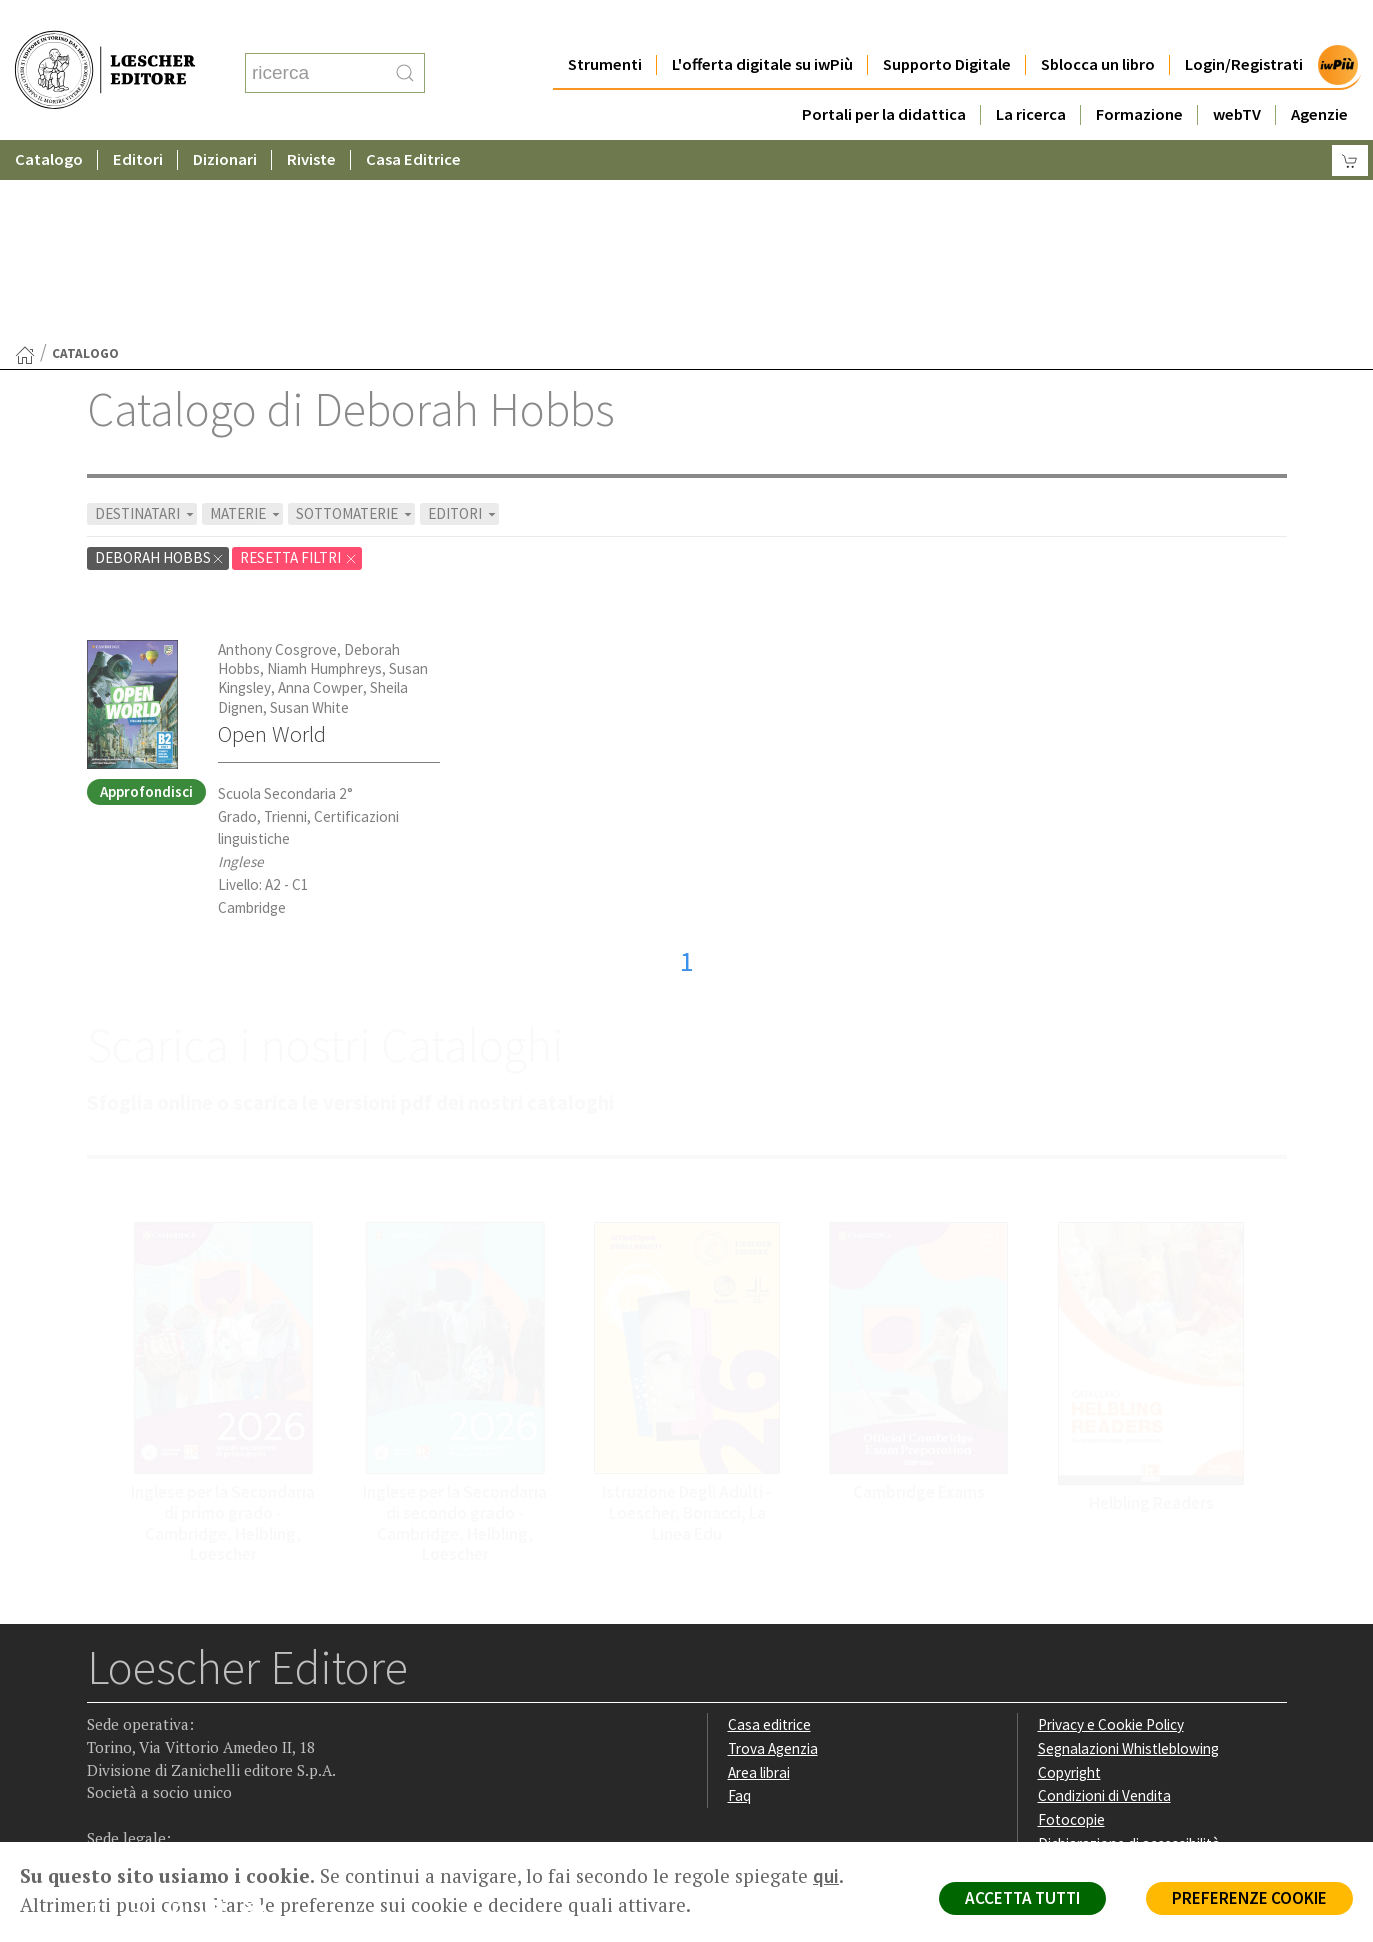  Describe the element at coordinates (605, 24) in the screenshot. I see `Strumenti` at that location.